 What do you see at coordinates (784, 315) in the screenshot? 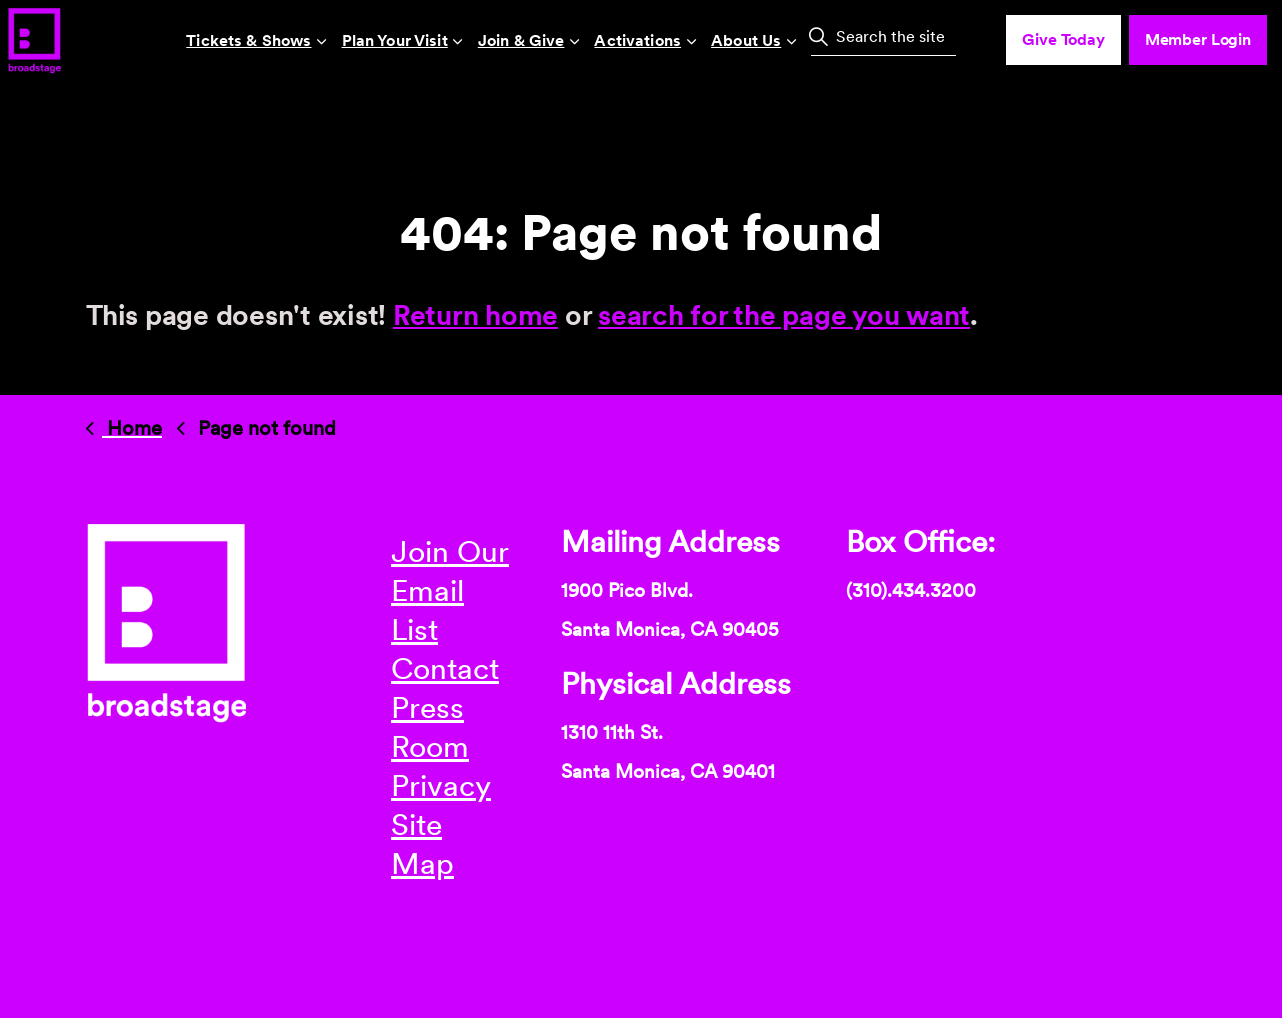
I see `search for the page you want` at bounding box center [784, 315].